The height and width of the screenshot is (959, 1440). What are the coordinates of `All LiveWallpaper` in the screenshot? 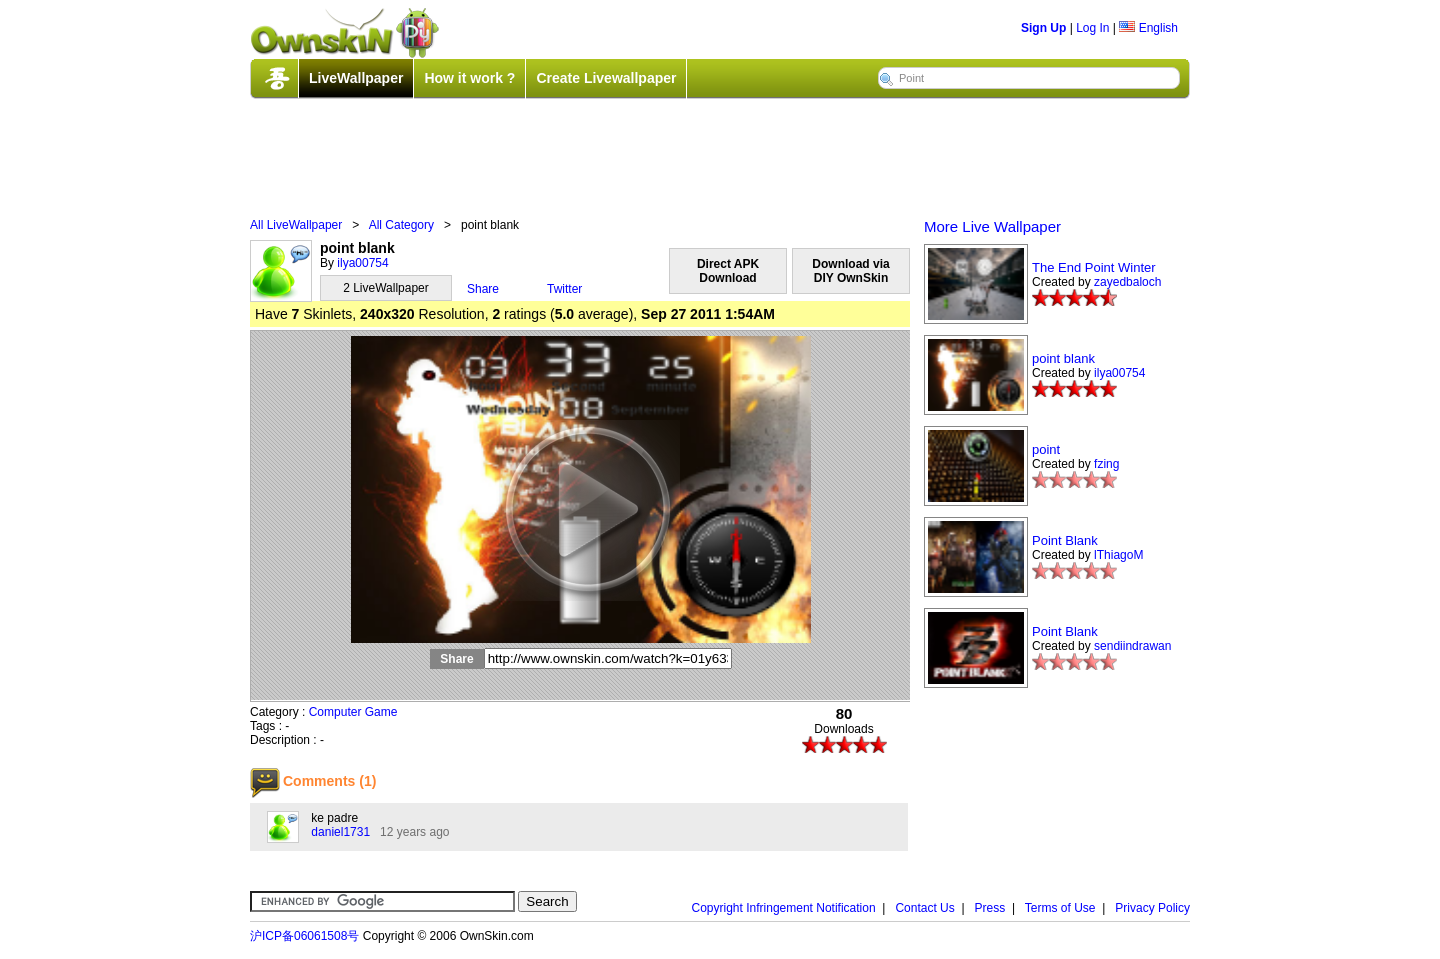 It's located at (296, 225).